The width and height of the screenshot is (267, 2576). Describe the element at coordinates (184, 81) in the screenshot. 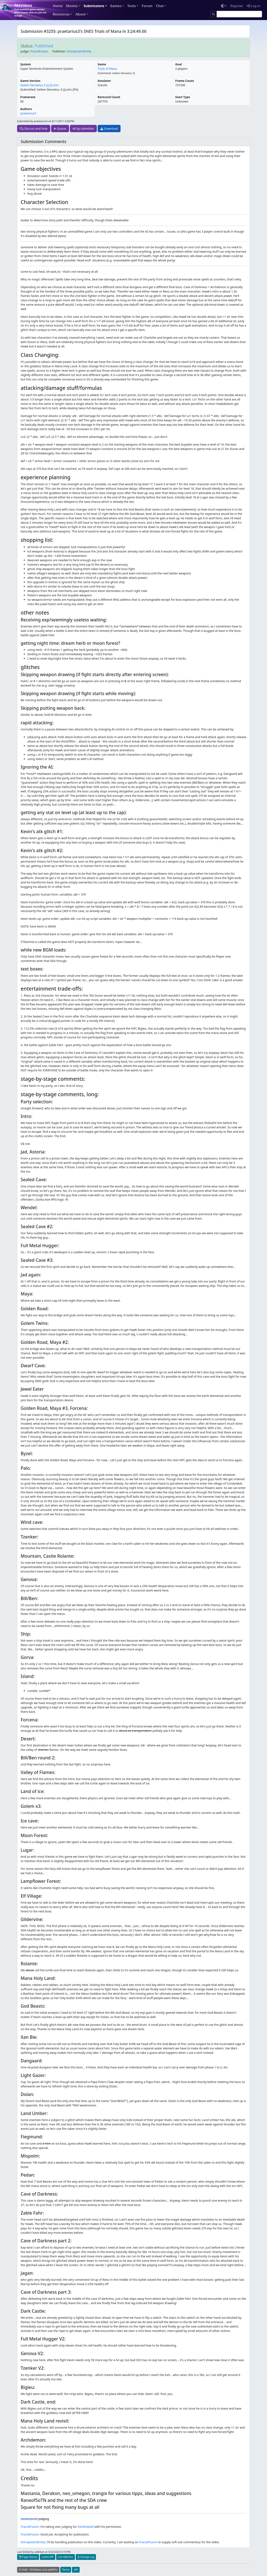

I see `Frame Count` at that location.